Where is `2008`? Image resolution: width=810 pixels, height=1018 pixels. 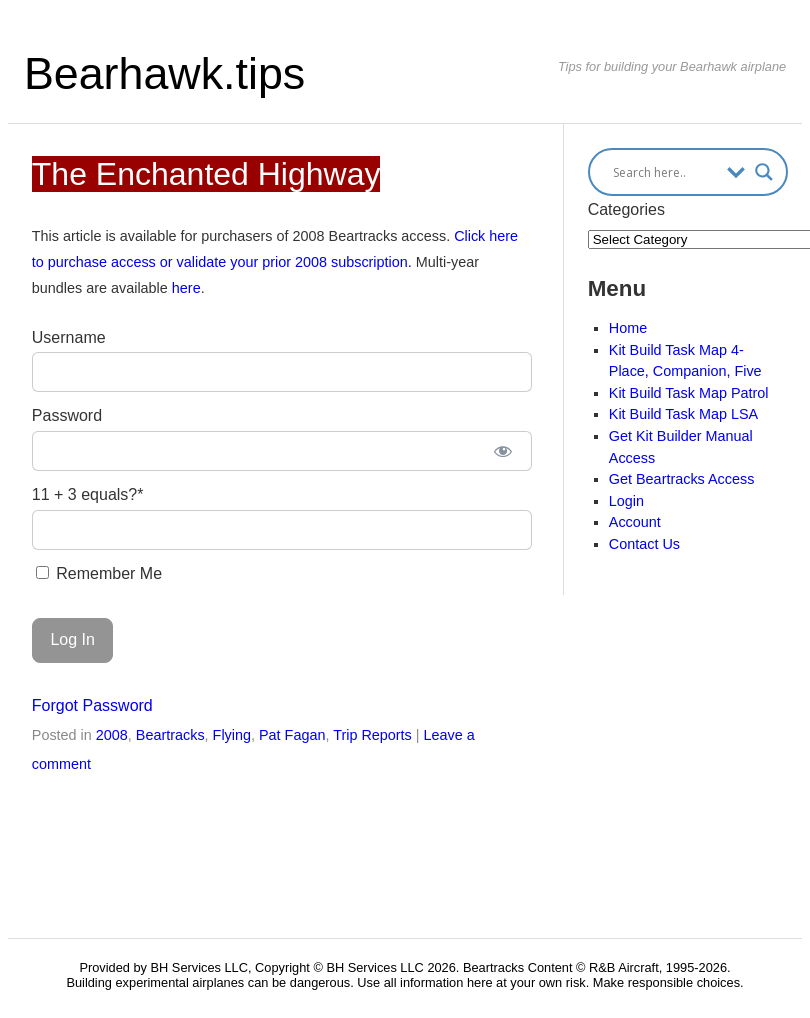 2008 is located at coordinates (112, 735).